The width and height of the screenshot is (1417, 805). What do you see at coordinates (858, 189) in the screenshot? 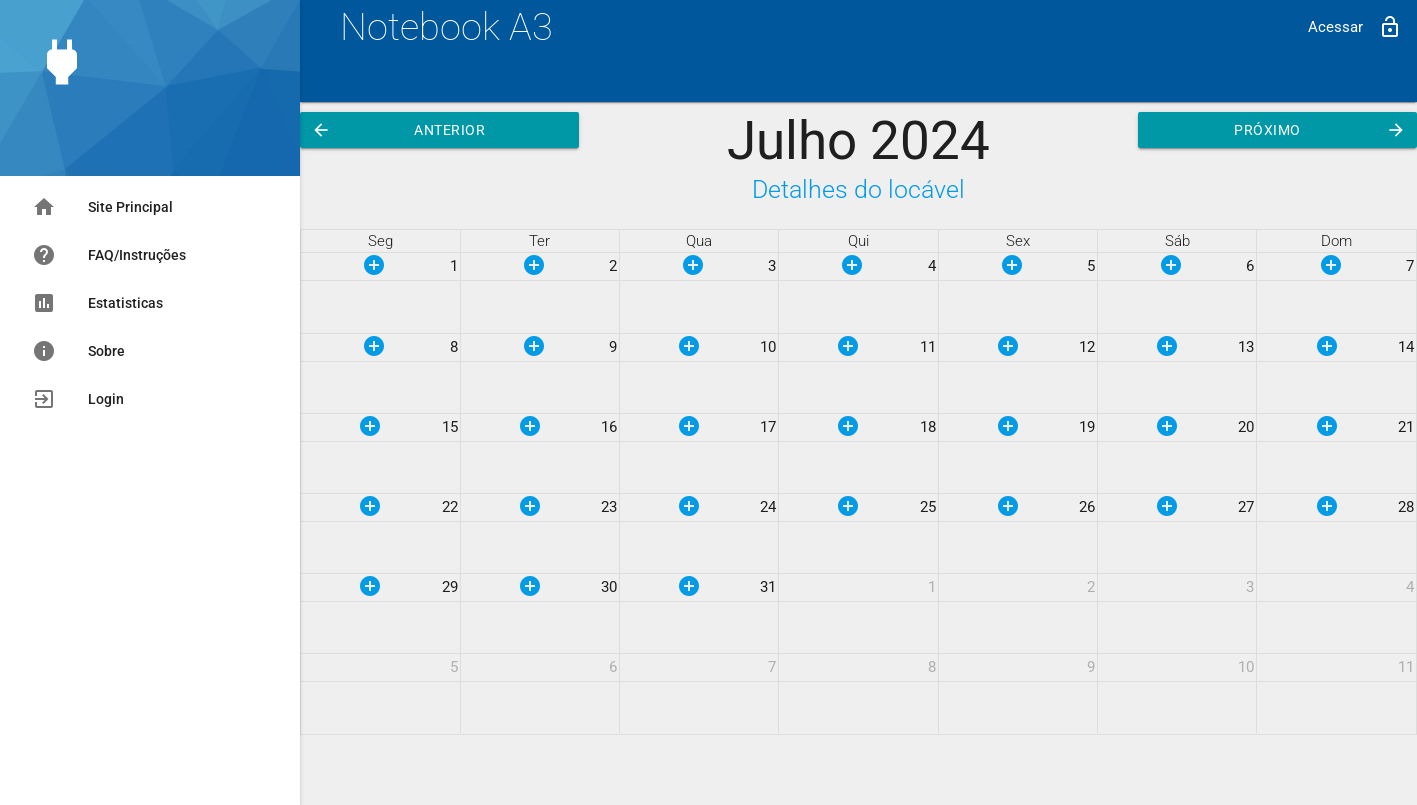
I see `Detalhes do locável` at bounding box center [858, 189].